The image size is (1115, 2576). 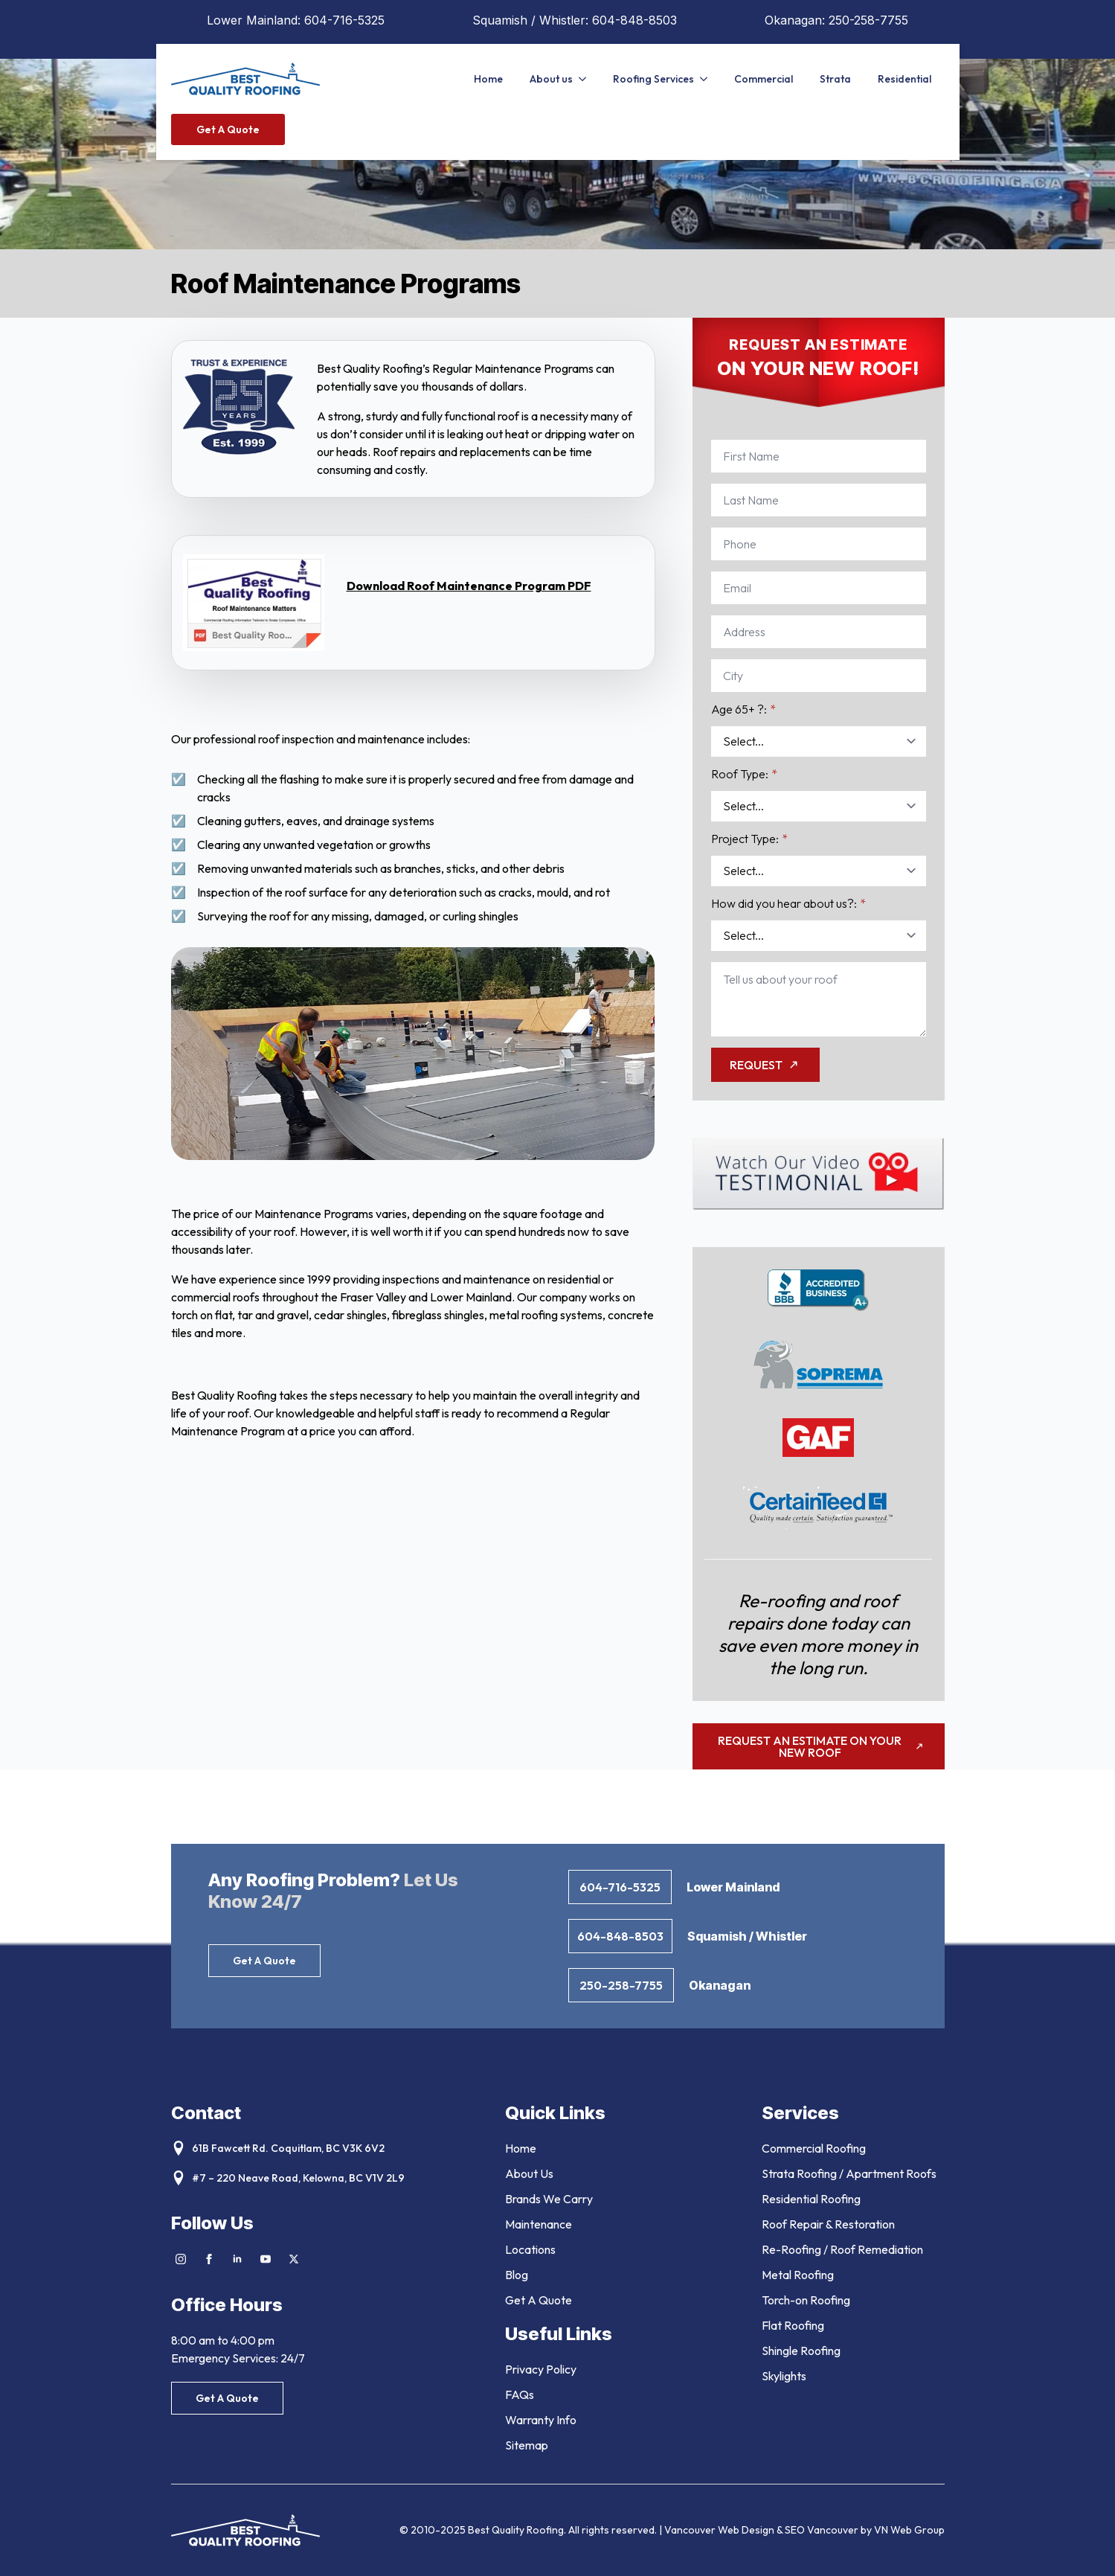 I want to click on Strata, so click(x=835, y=79).